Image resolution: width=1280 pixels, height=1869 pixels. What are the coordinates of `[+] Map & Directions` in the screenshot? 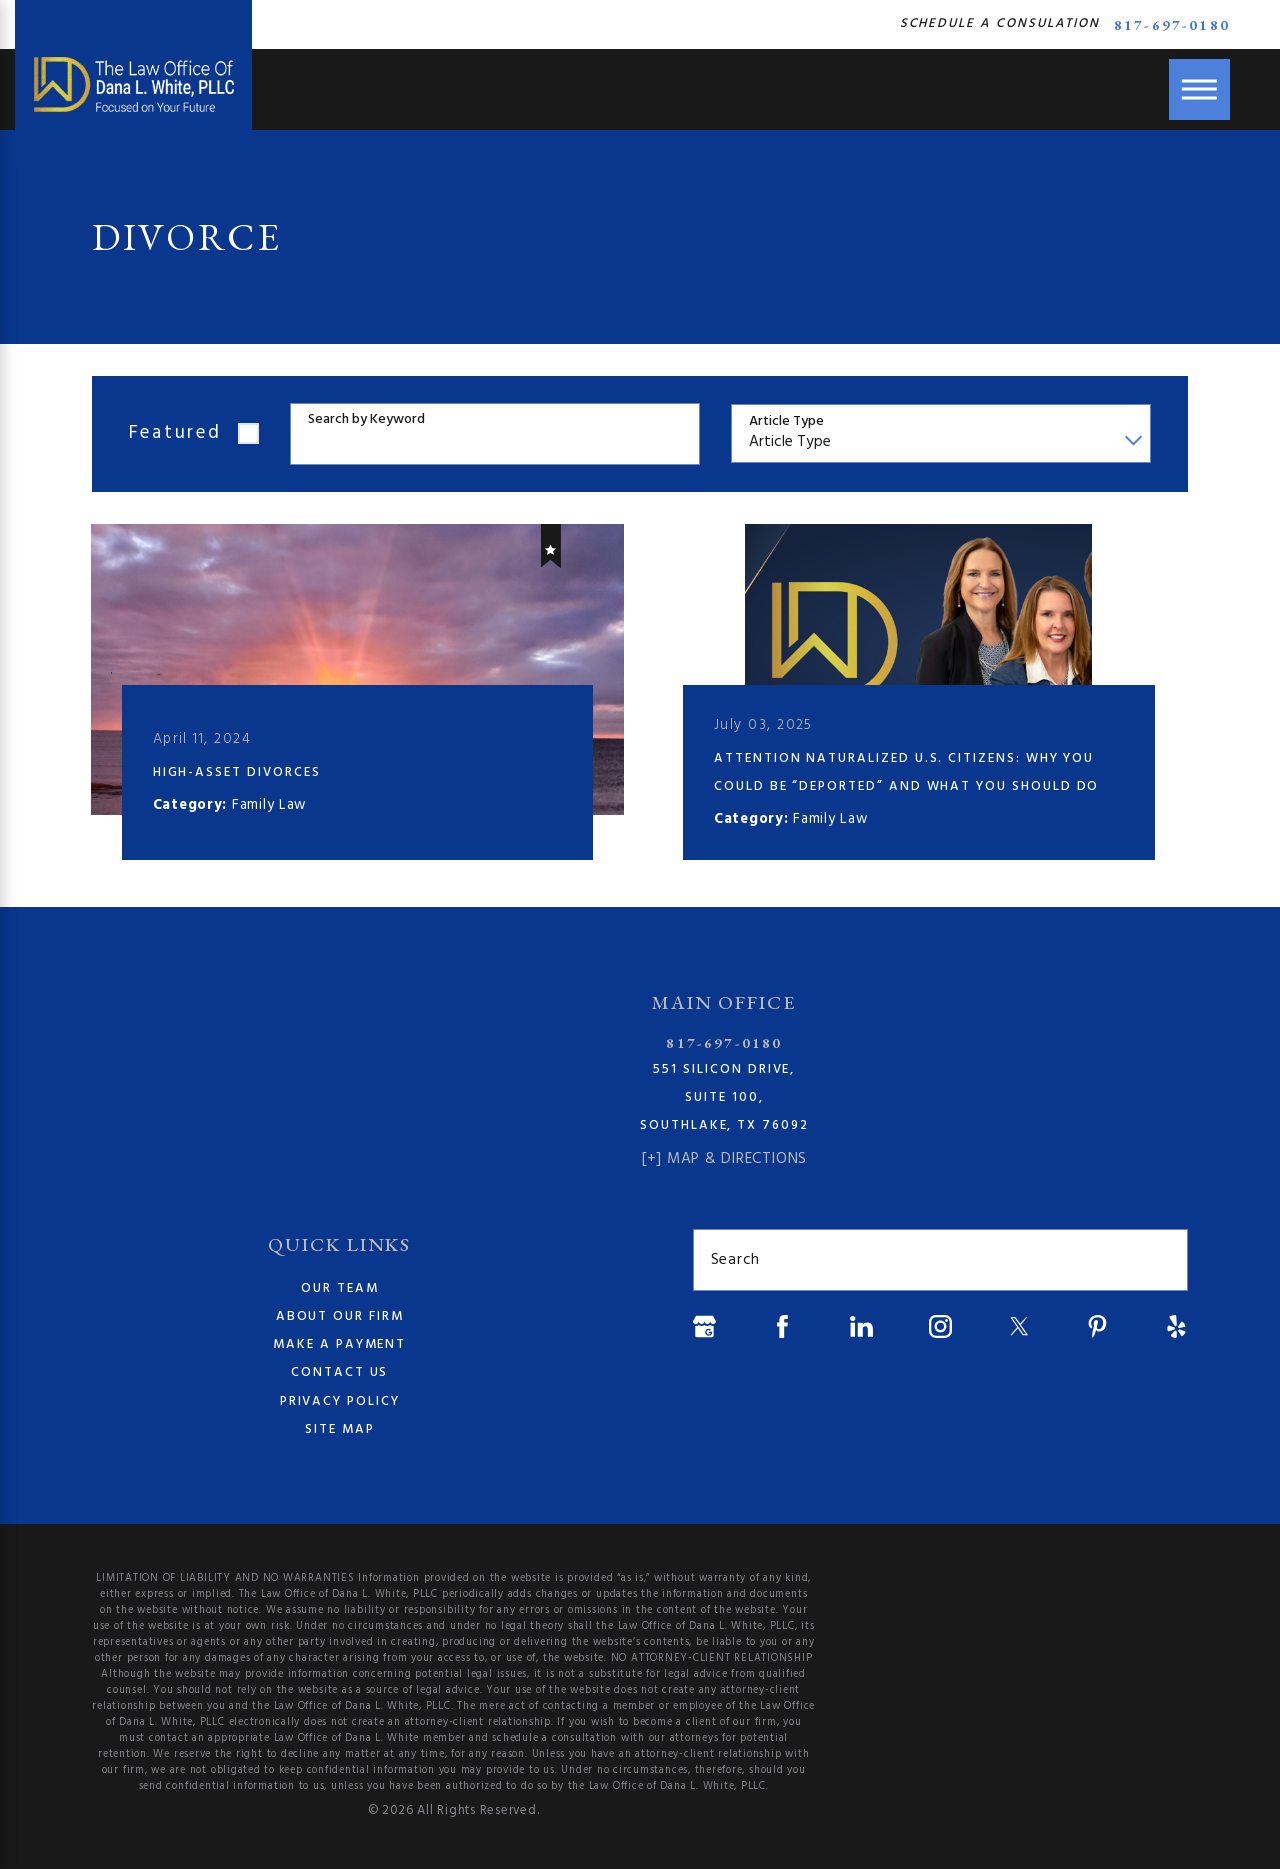 It's located at (724, 1159).